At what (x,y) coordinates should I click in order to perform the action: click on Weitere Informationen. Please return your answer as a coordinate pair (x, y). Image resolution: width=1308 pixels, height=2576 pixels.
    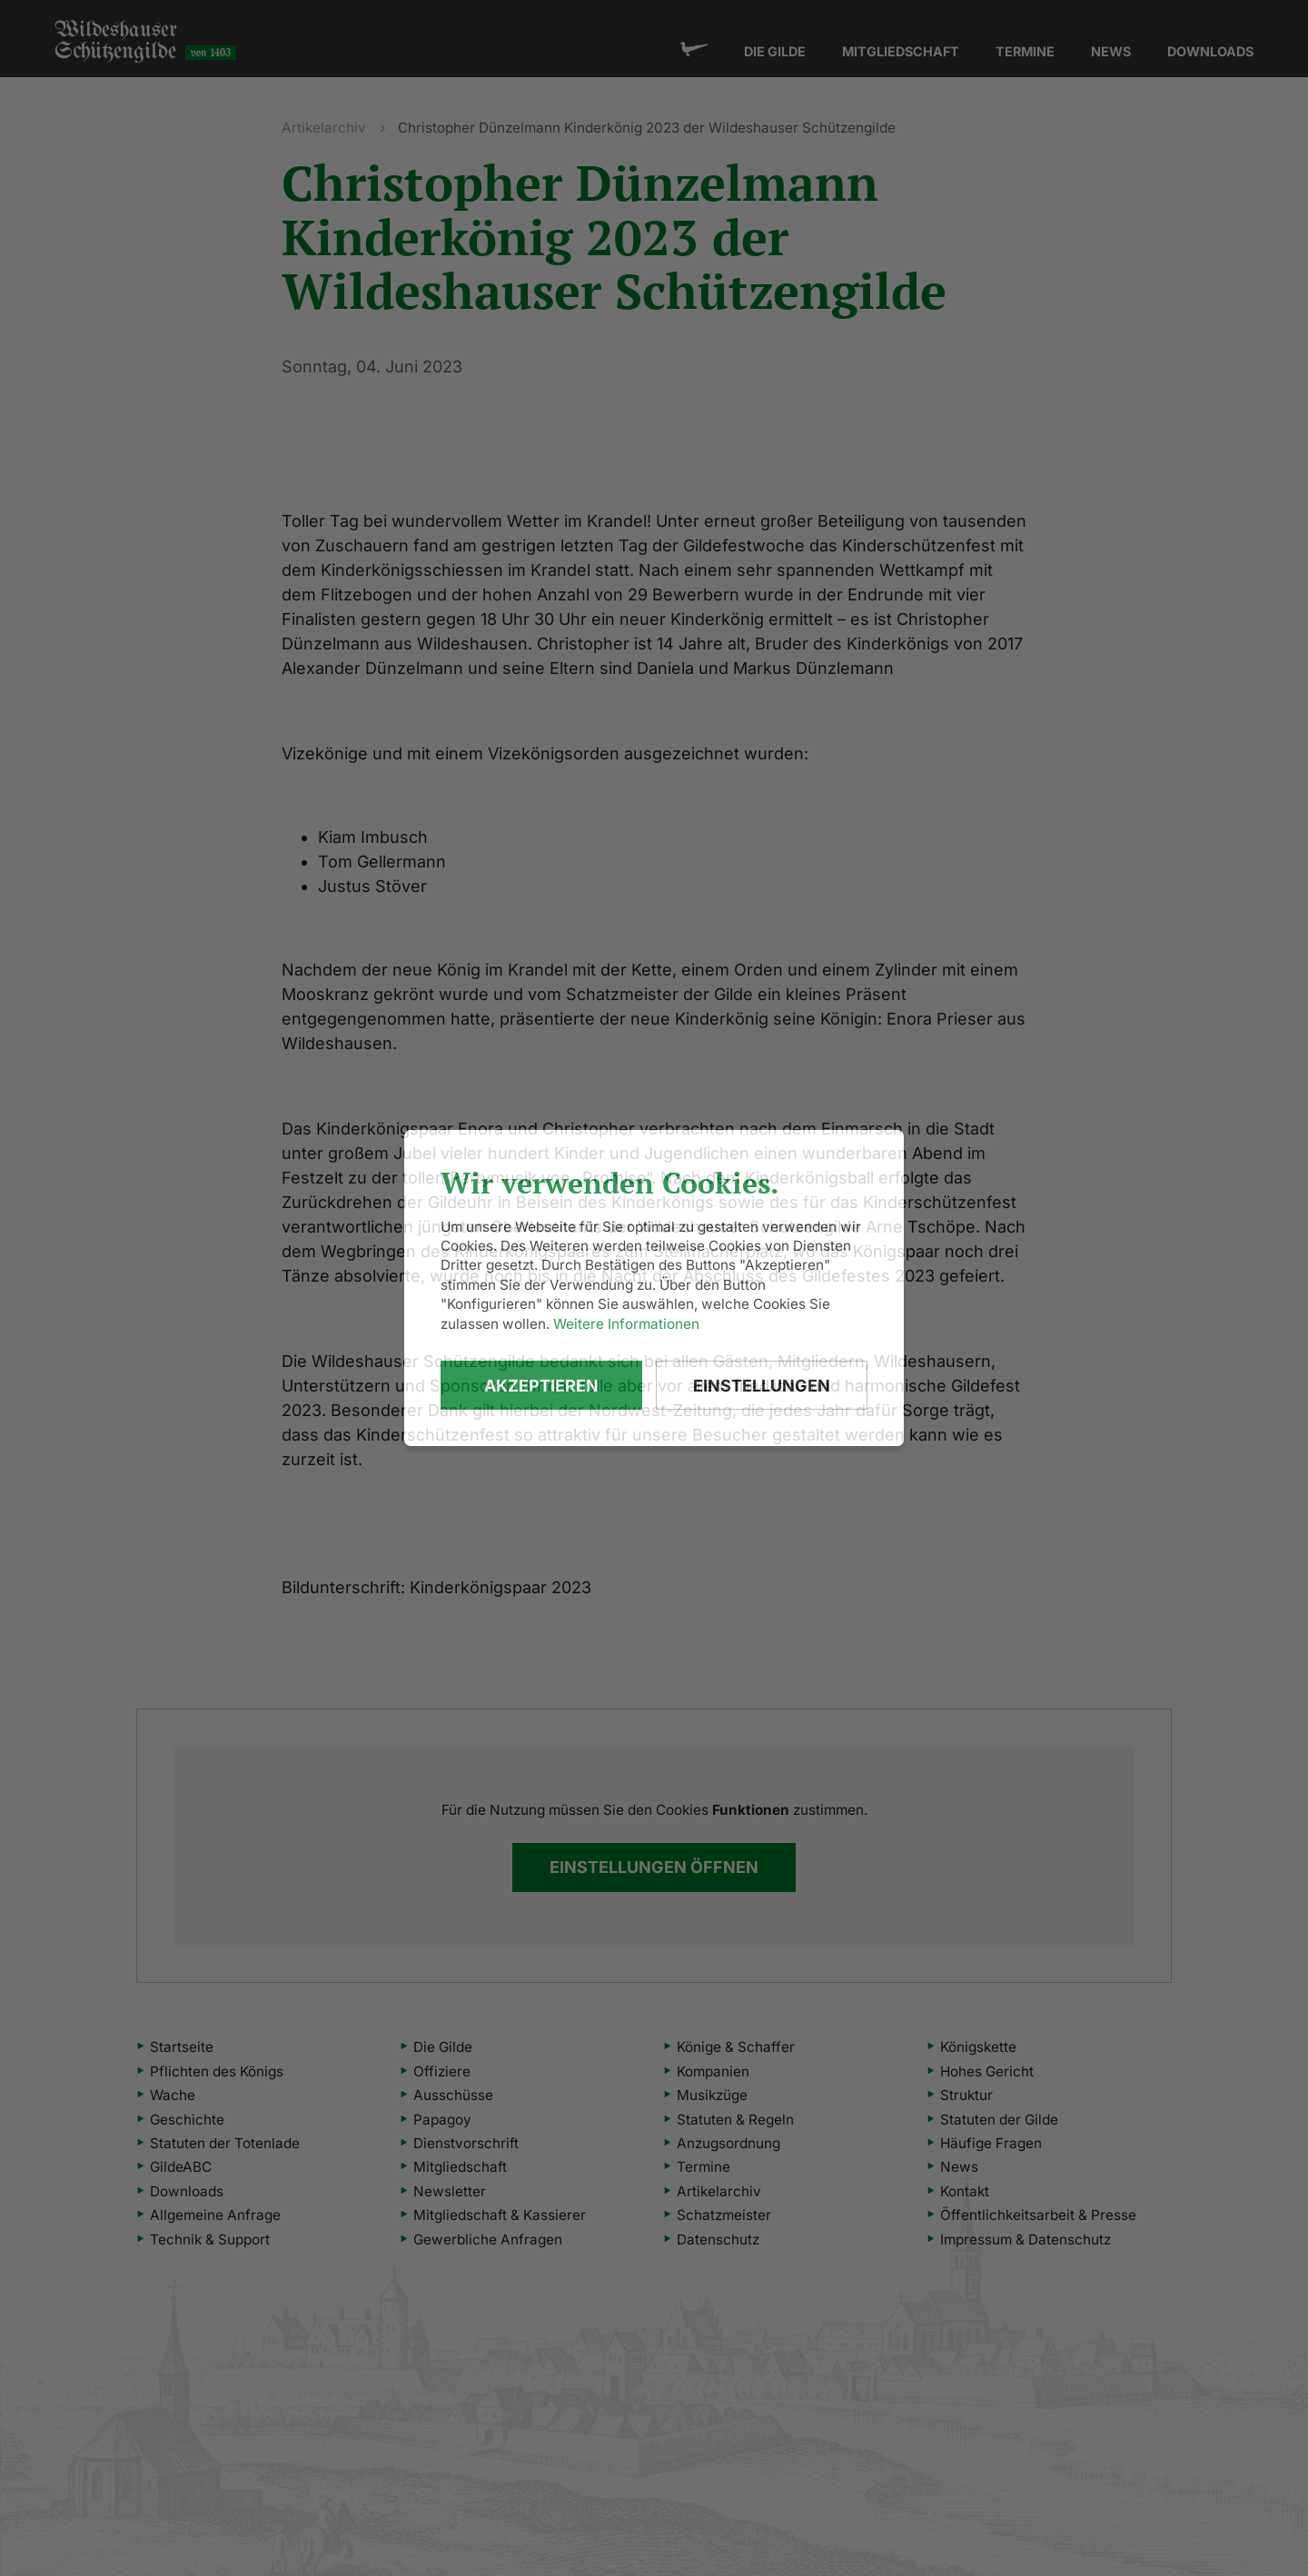
    Looking at the image, I should click on (626, 1324).